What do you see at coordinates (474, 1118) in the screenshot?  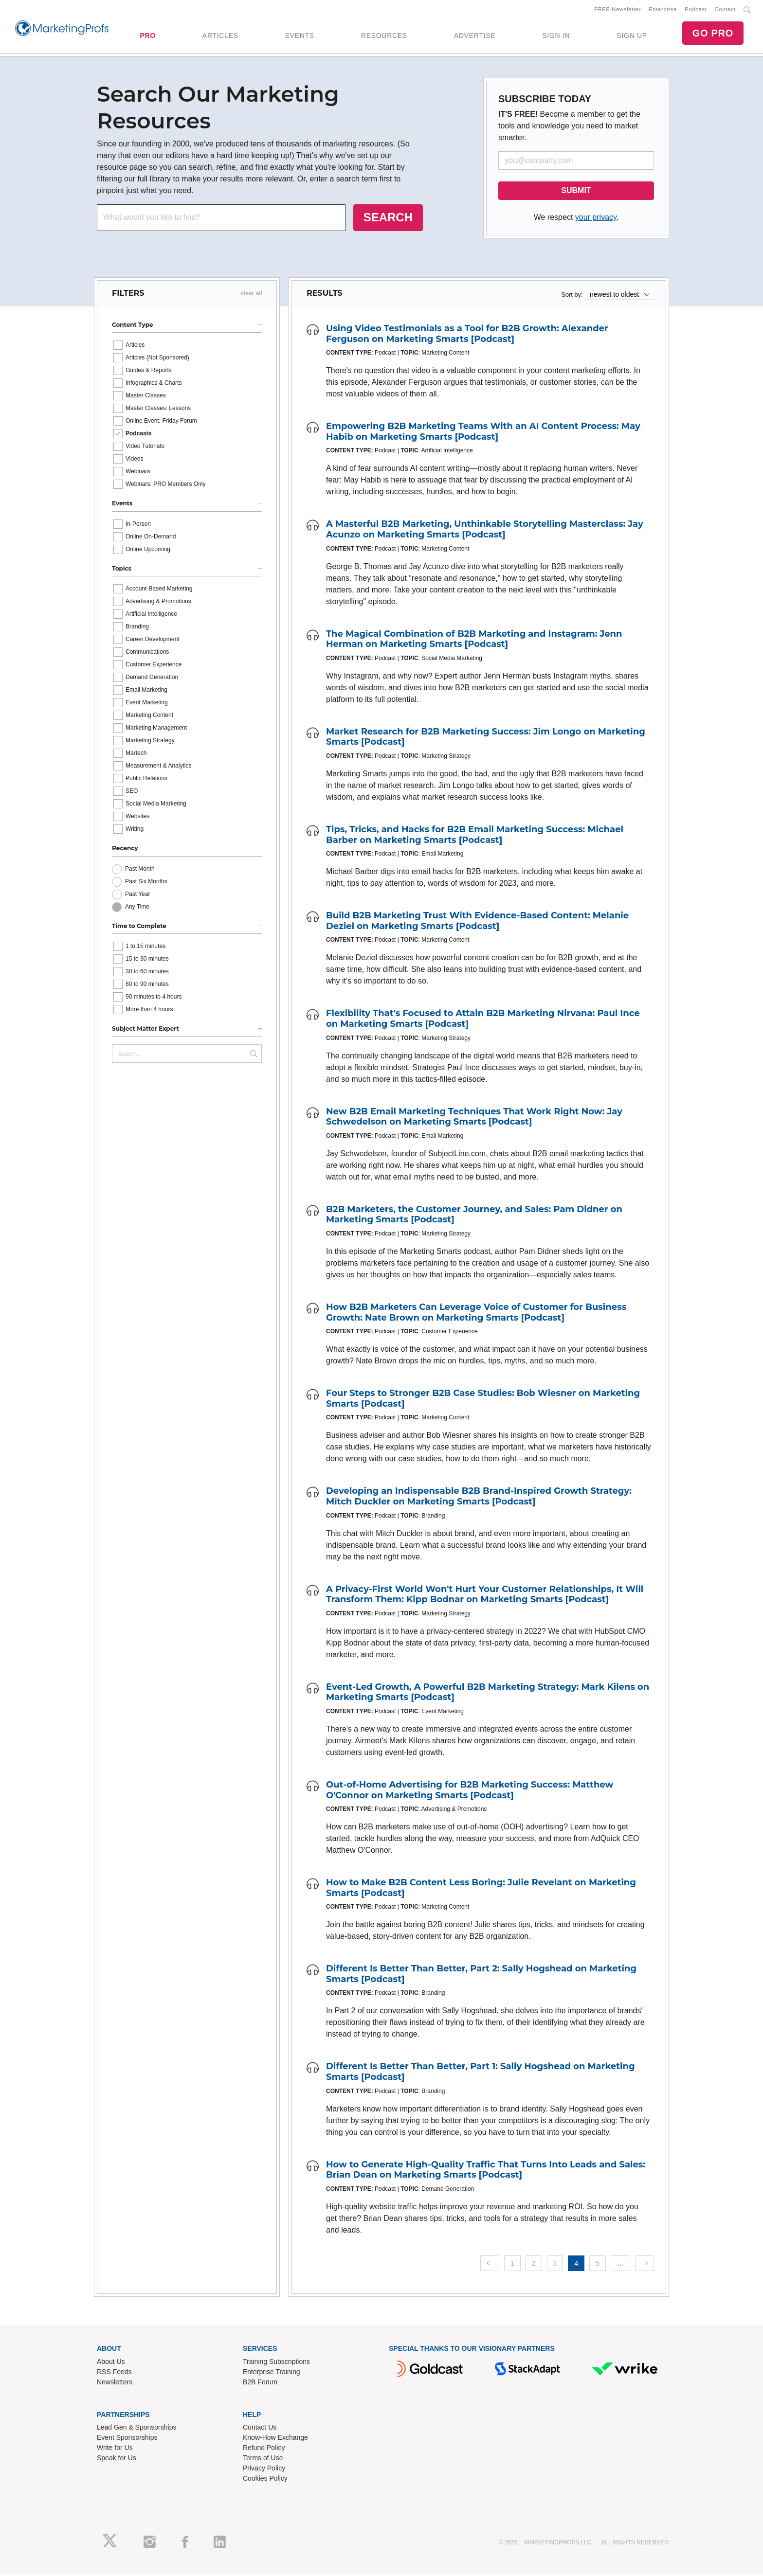 I see `New B2B Email Marketing Techniques That Work Right Now: Jay Schwedelson on Marketing Smarts [Podcast]` at bounding box center [474, 1118].